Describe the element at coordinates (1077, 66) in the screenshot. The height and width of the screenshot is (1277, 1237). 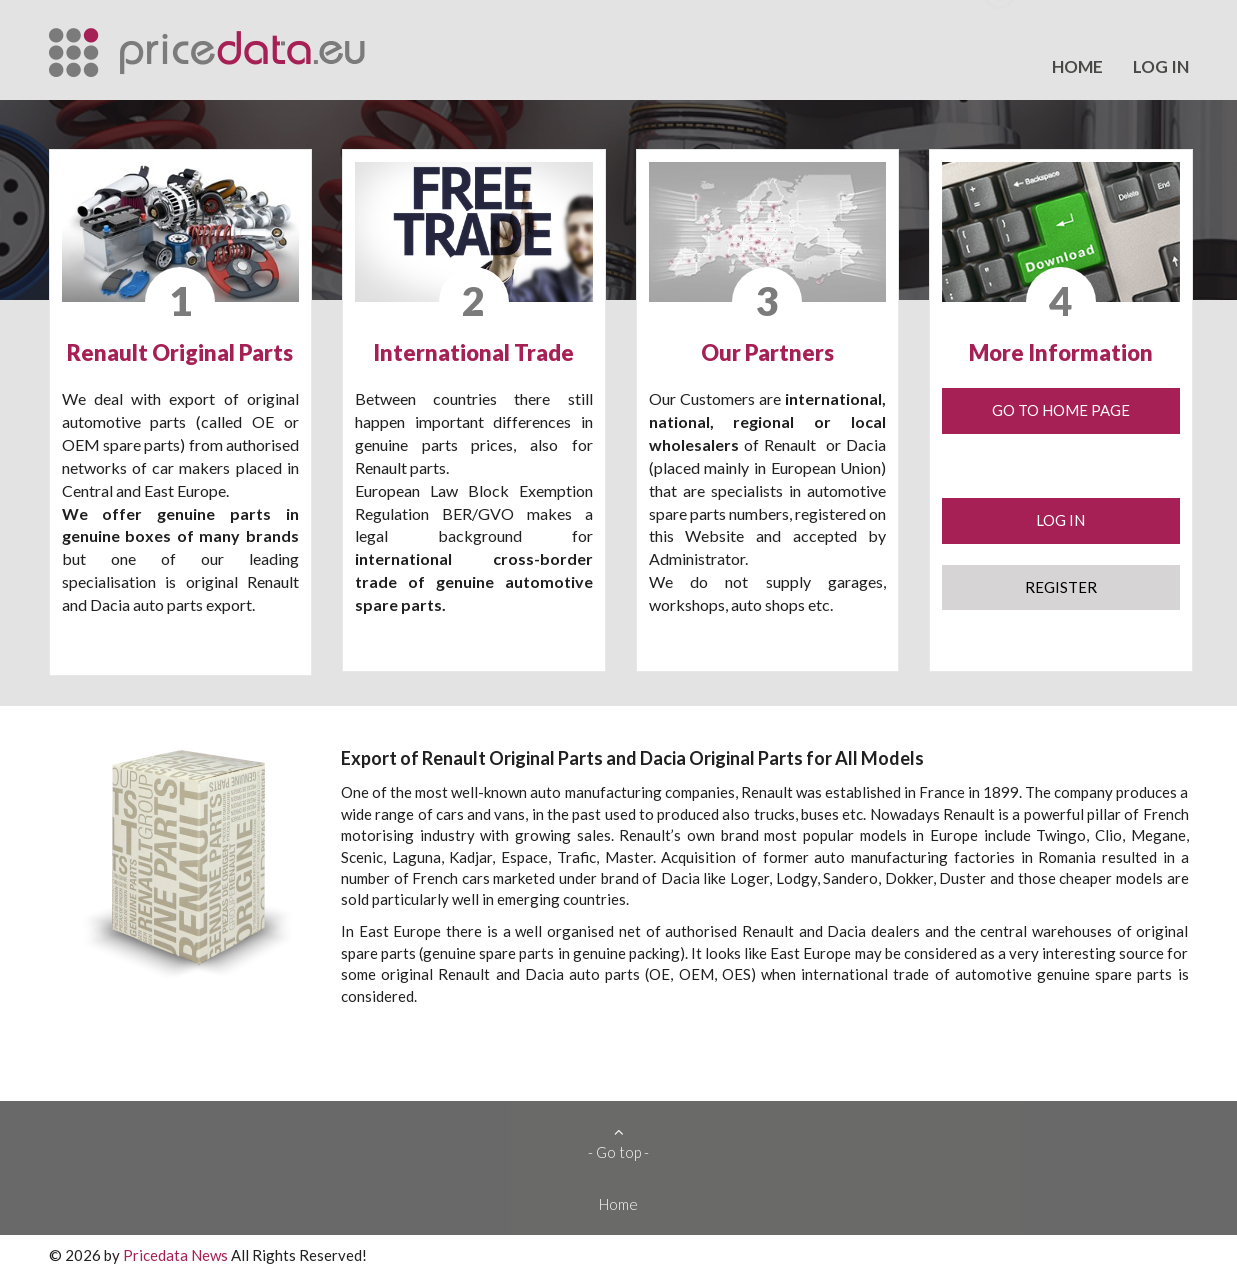
I see `Home` at that location.